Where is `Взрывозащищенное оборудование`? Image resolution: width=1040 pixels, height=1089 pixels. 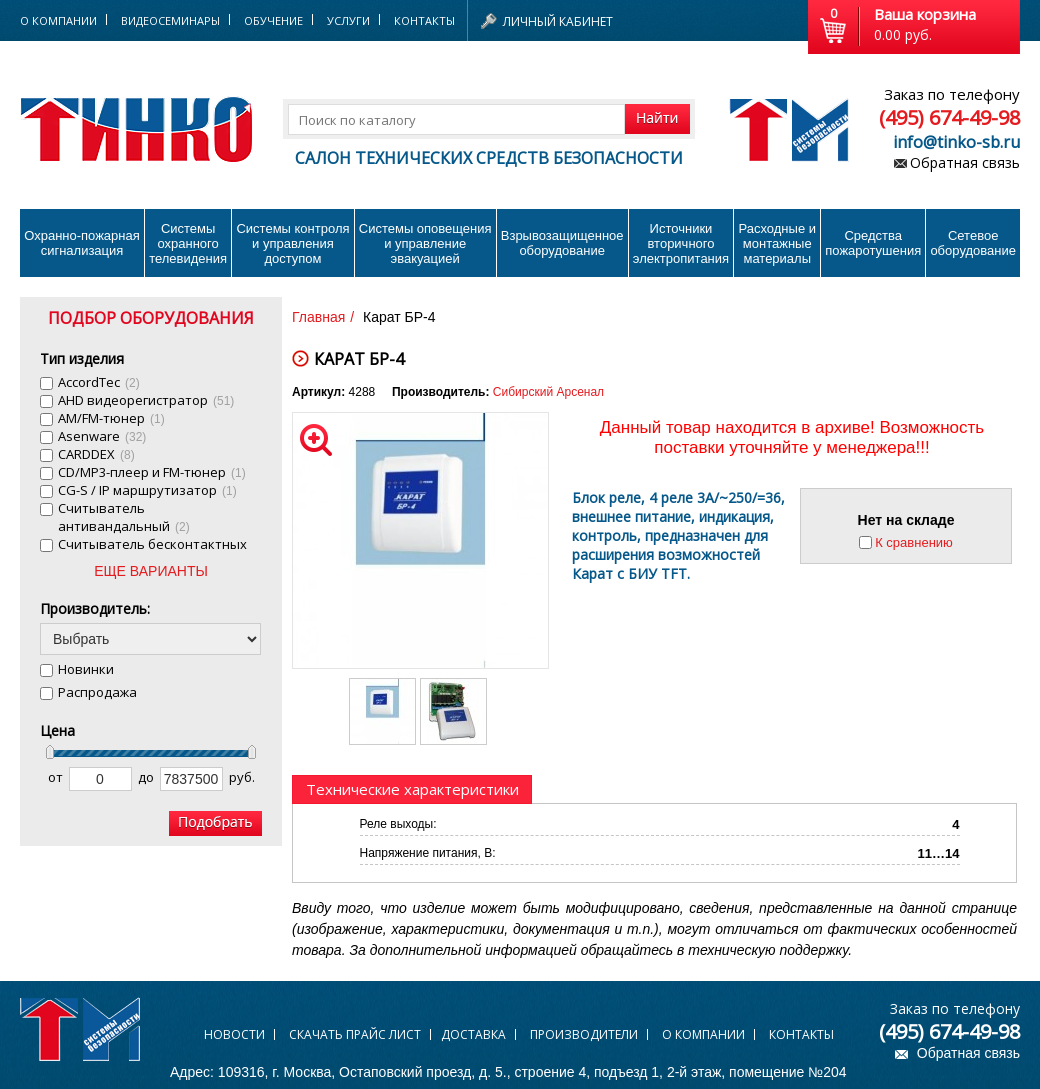
Взрывозащищенное оборудование is located at coordinates (562, 243).